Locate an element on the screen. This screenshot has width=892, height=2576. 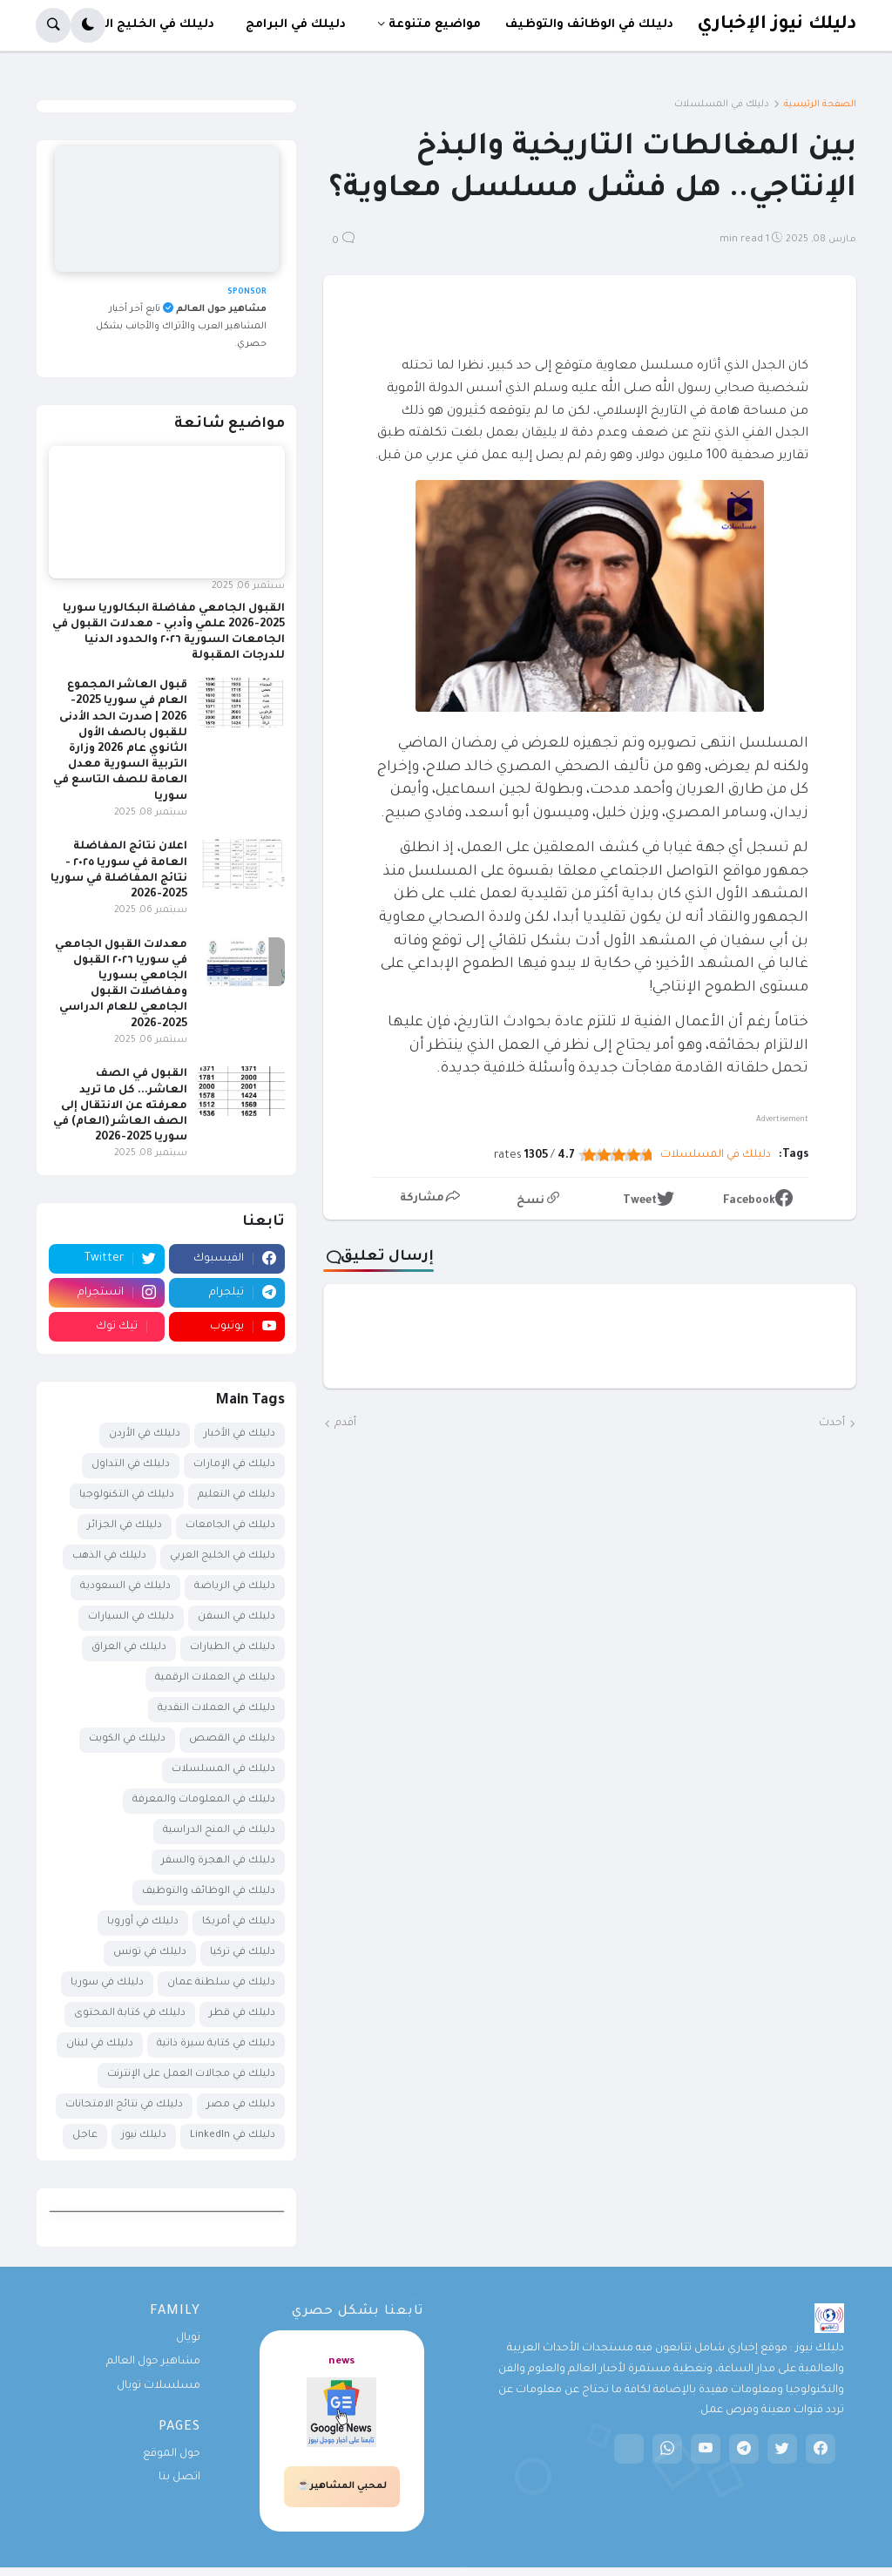
دليلك في الأردن is located at coordinates (144, 1434).